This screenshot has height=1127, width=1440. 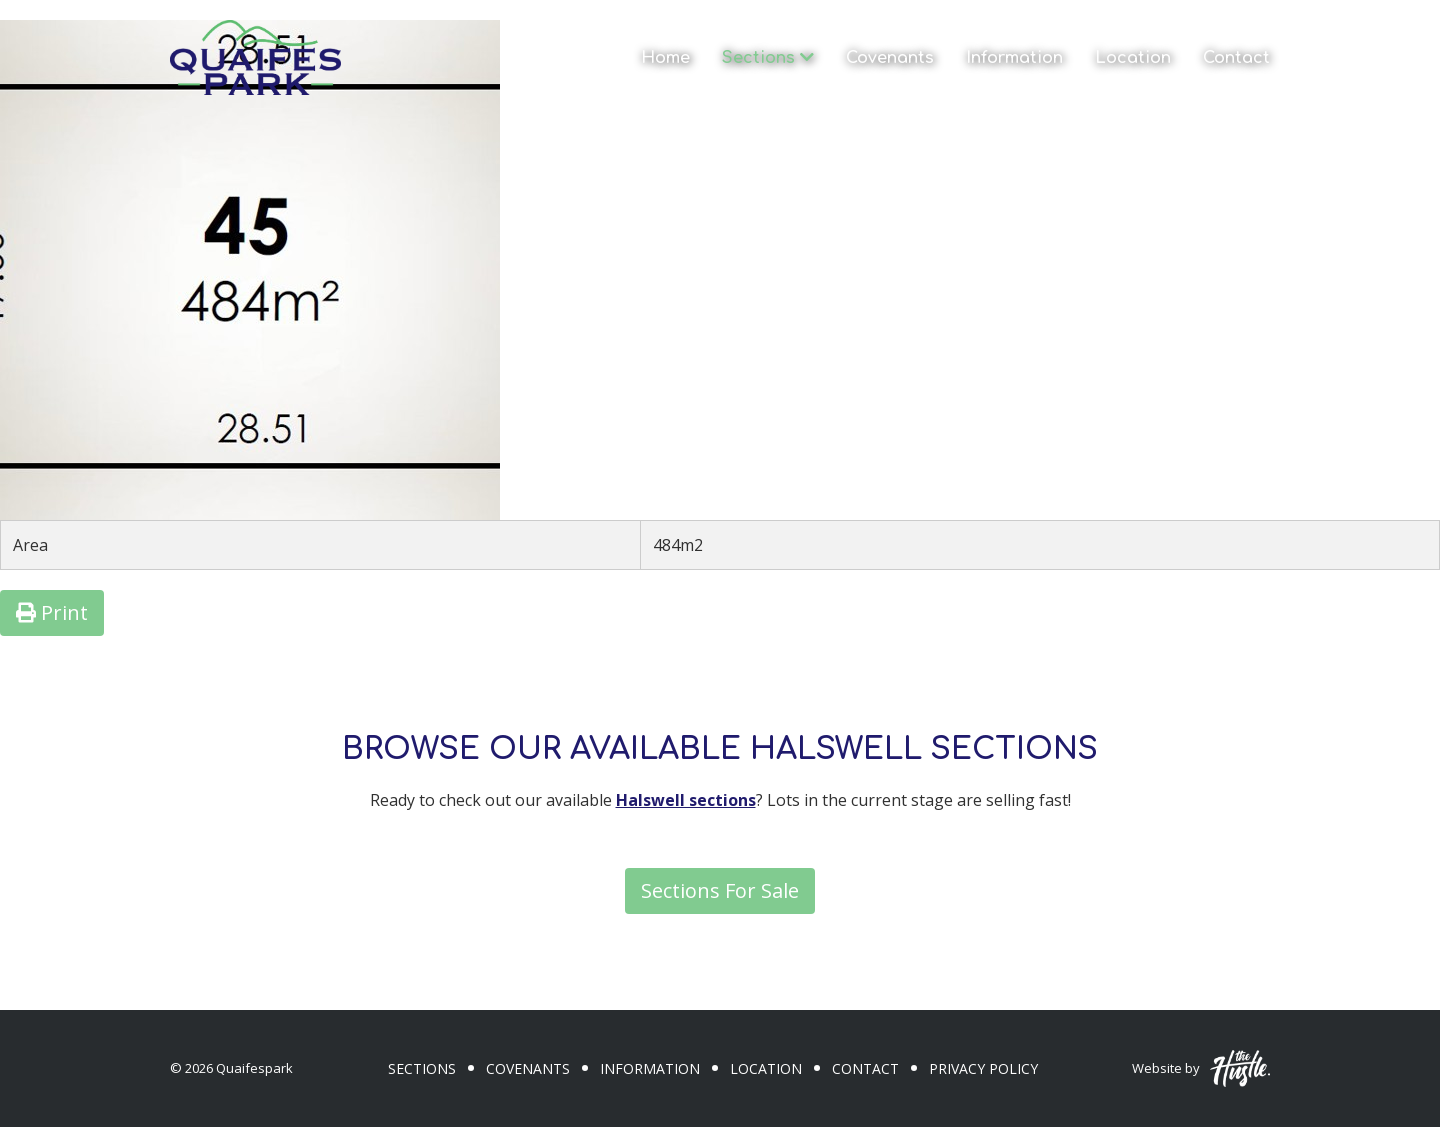 I want to click on Location, so click(x=1133, y=58).